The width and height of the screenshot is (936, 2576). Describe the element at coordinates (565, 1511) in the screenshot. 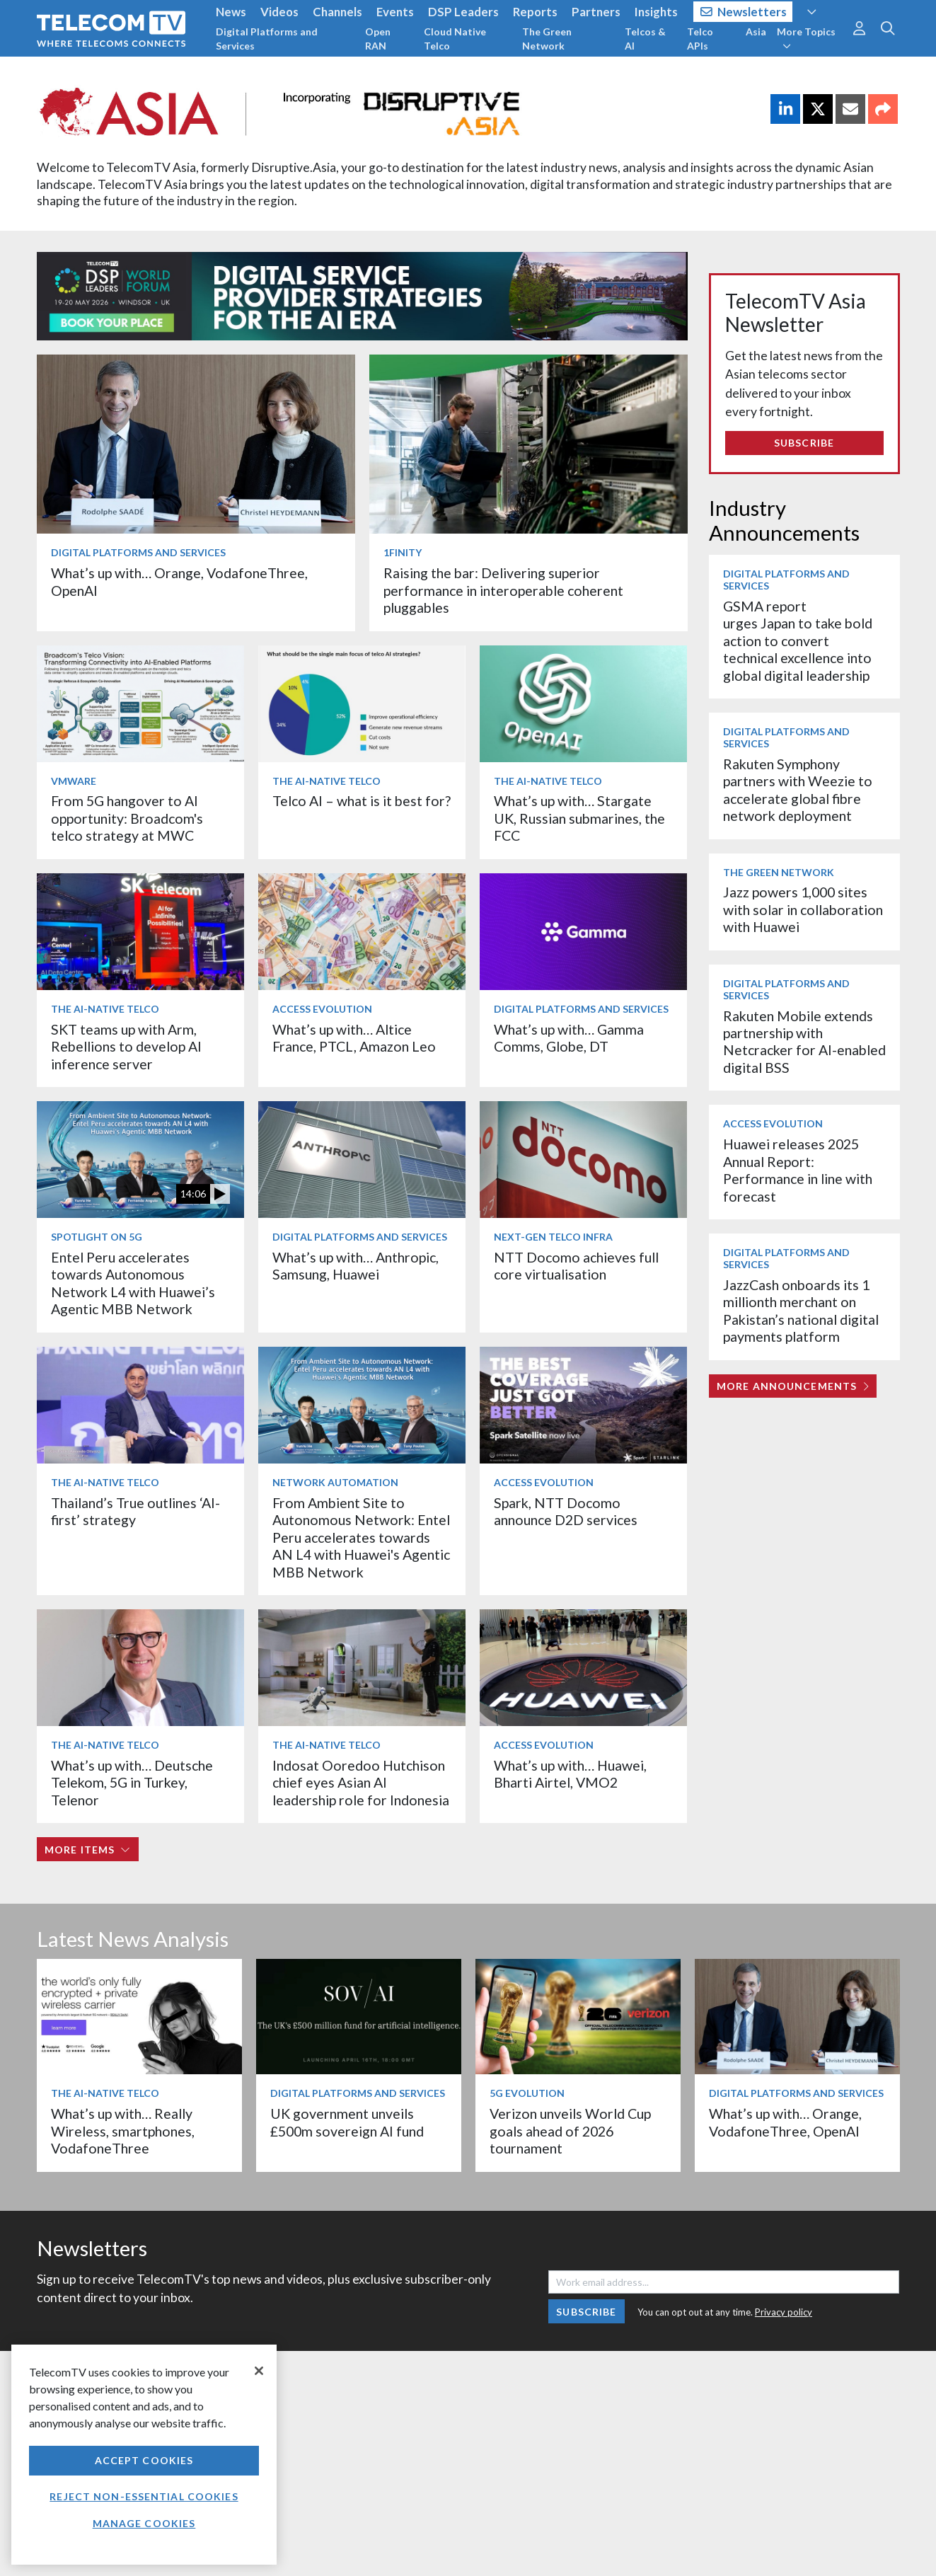

I see `Spark, NTT Docomo announce D2D services` at that location.